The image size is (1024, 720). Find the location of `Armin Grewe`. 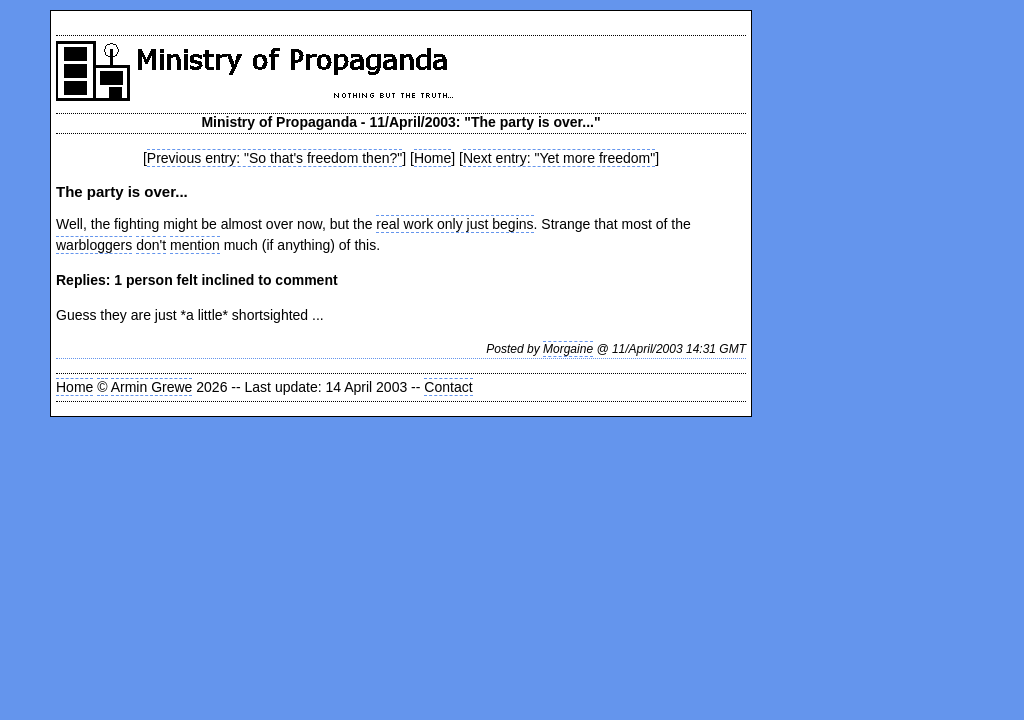

Armin Grewe is located at coordinates (152, 387).